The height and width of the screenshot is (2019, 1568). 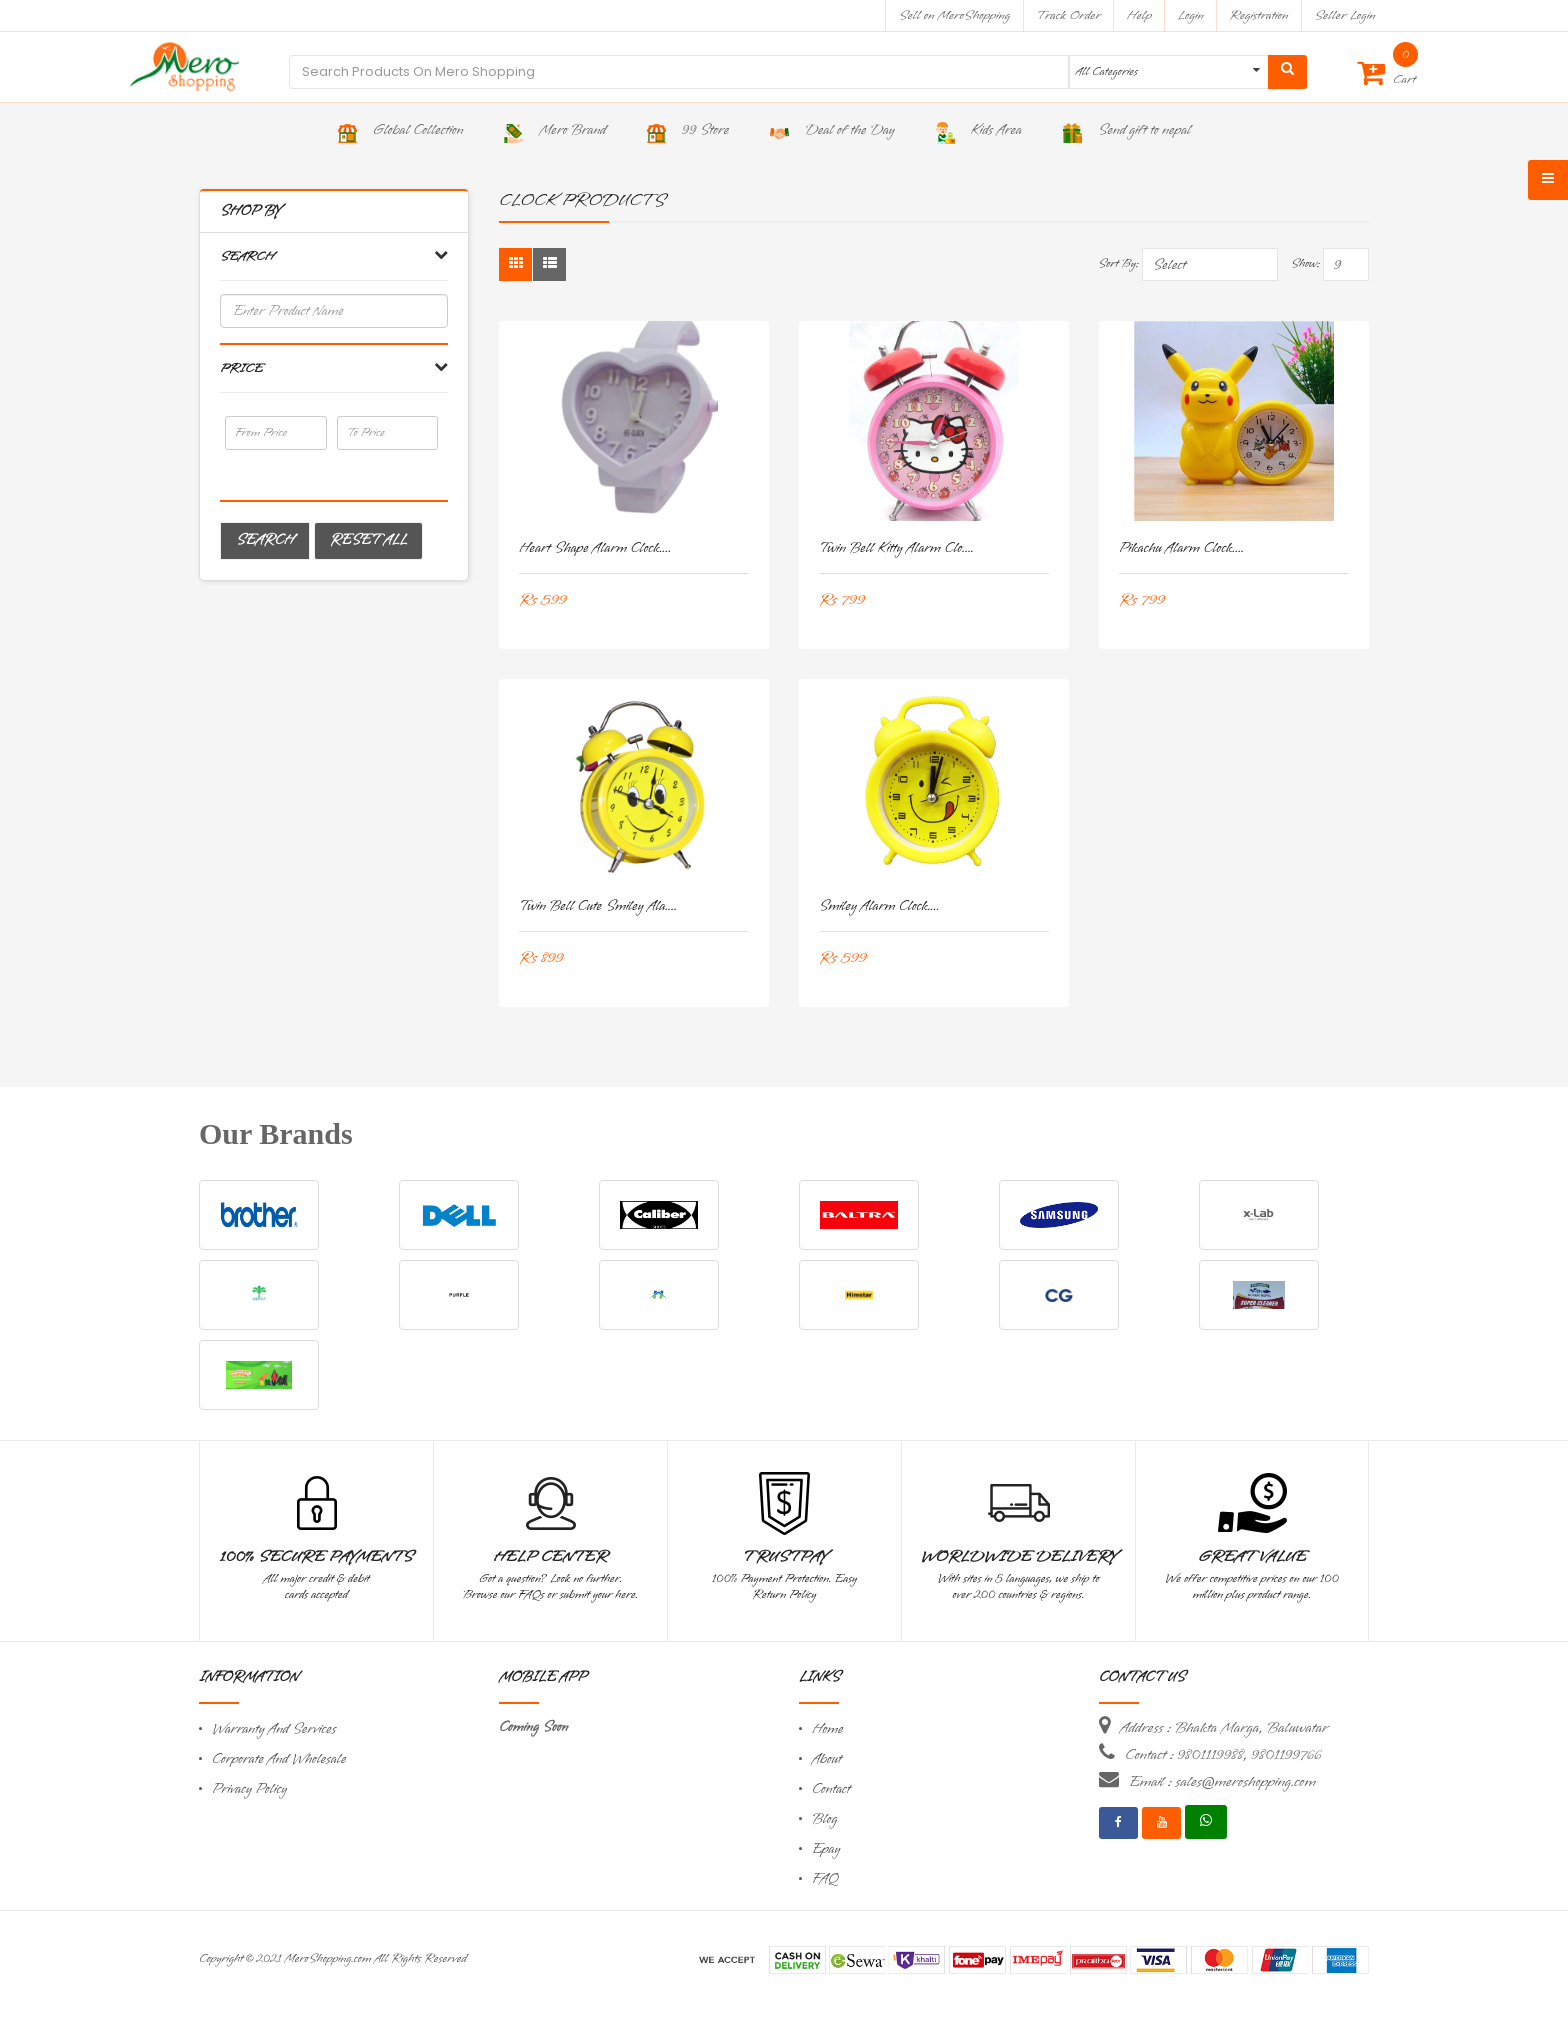 I want to click on Address : Bhakta Marga, Baluwatar, so click(x=1224, y=1728).